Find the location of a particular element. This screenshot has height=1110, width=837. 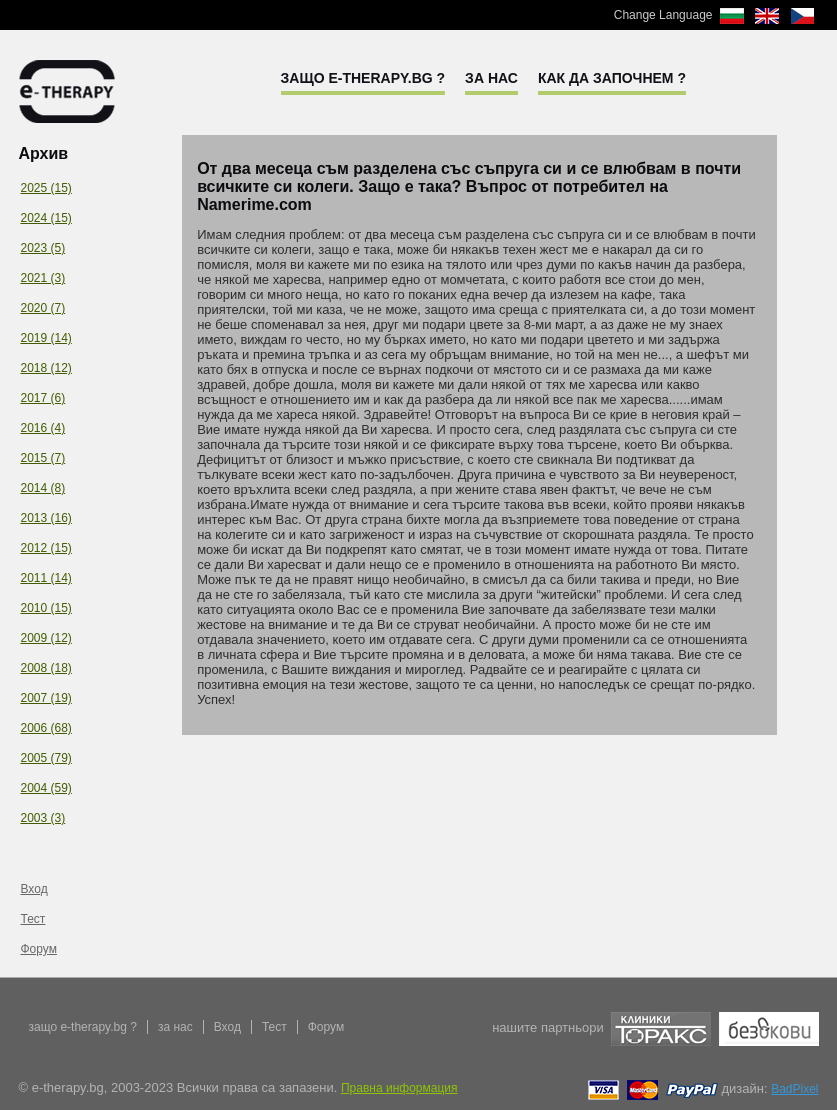

2003 (3) is located at coordinates (43, 818).